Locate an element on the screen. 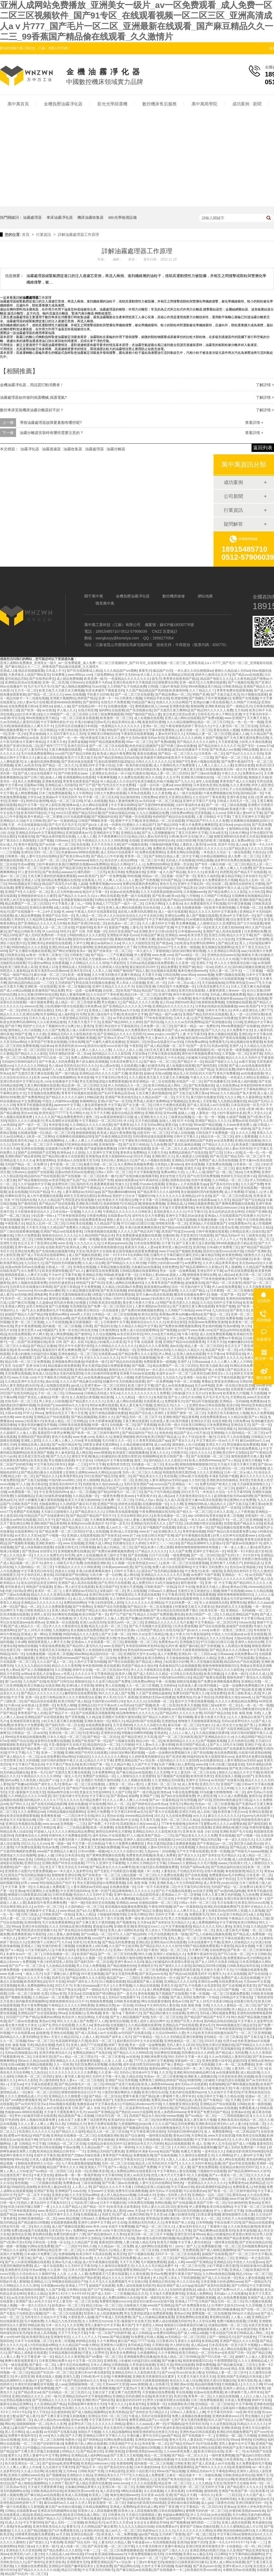  一内黄色片 is located at coordinates (117, 825).